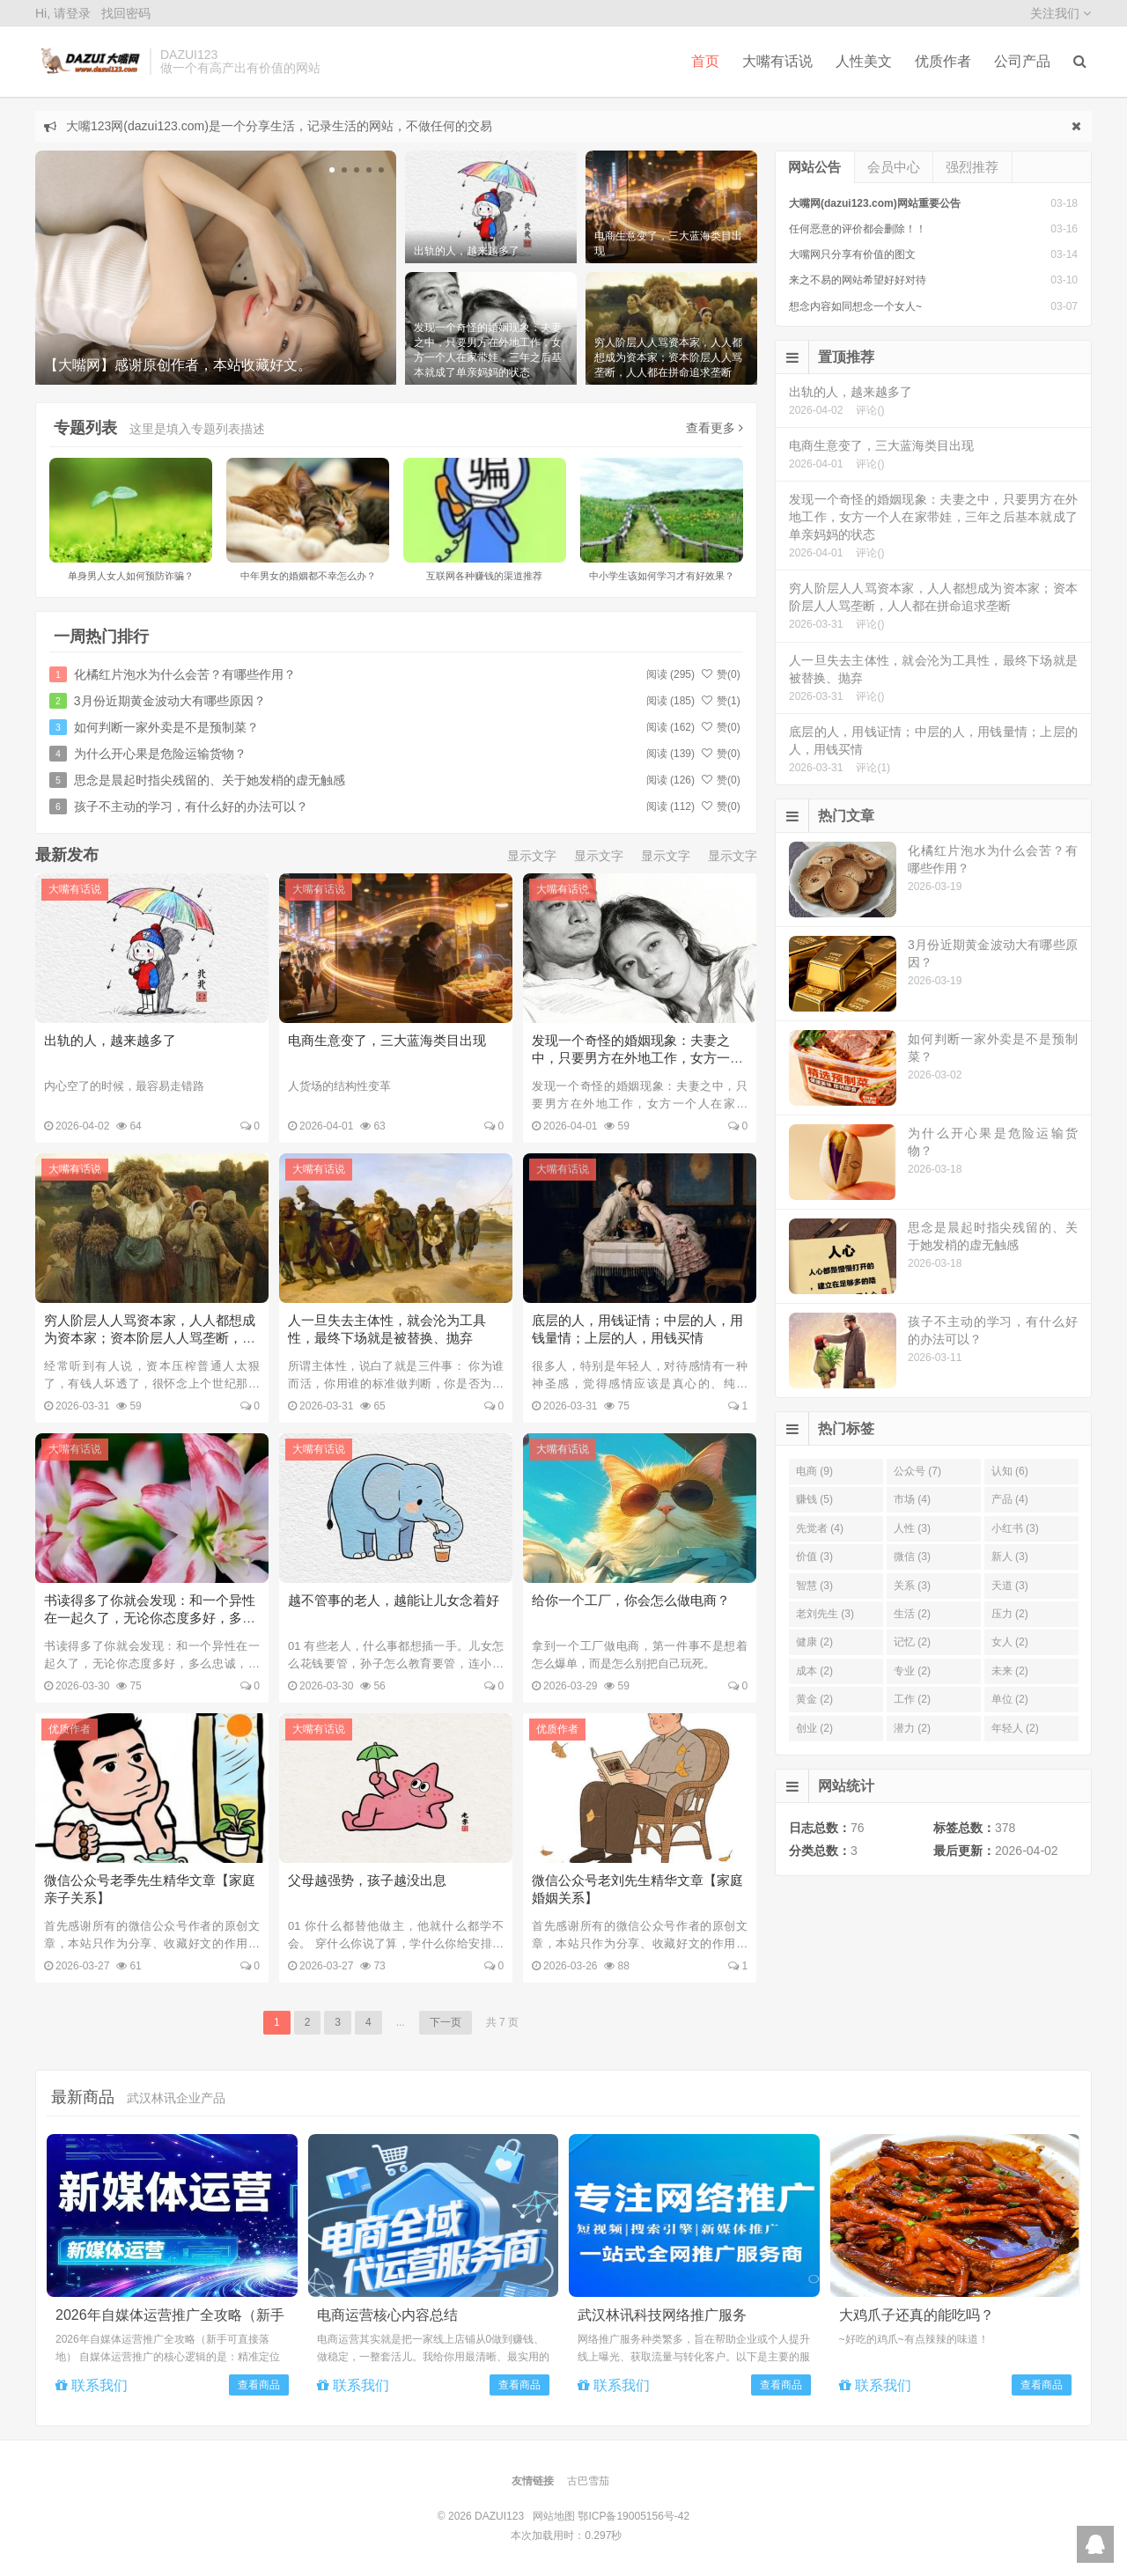 This screenshot has width=1127, height=2576. I want to click on 孩子不主动的学习，有什么好的办法可以？, so click(191, 806).